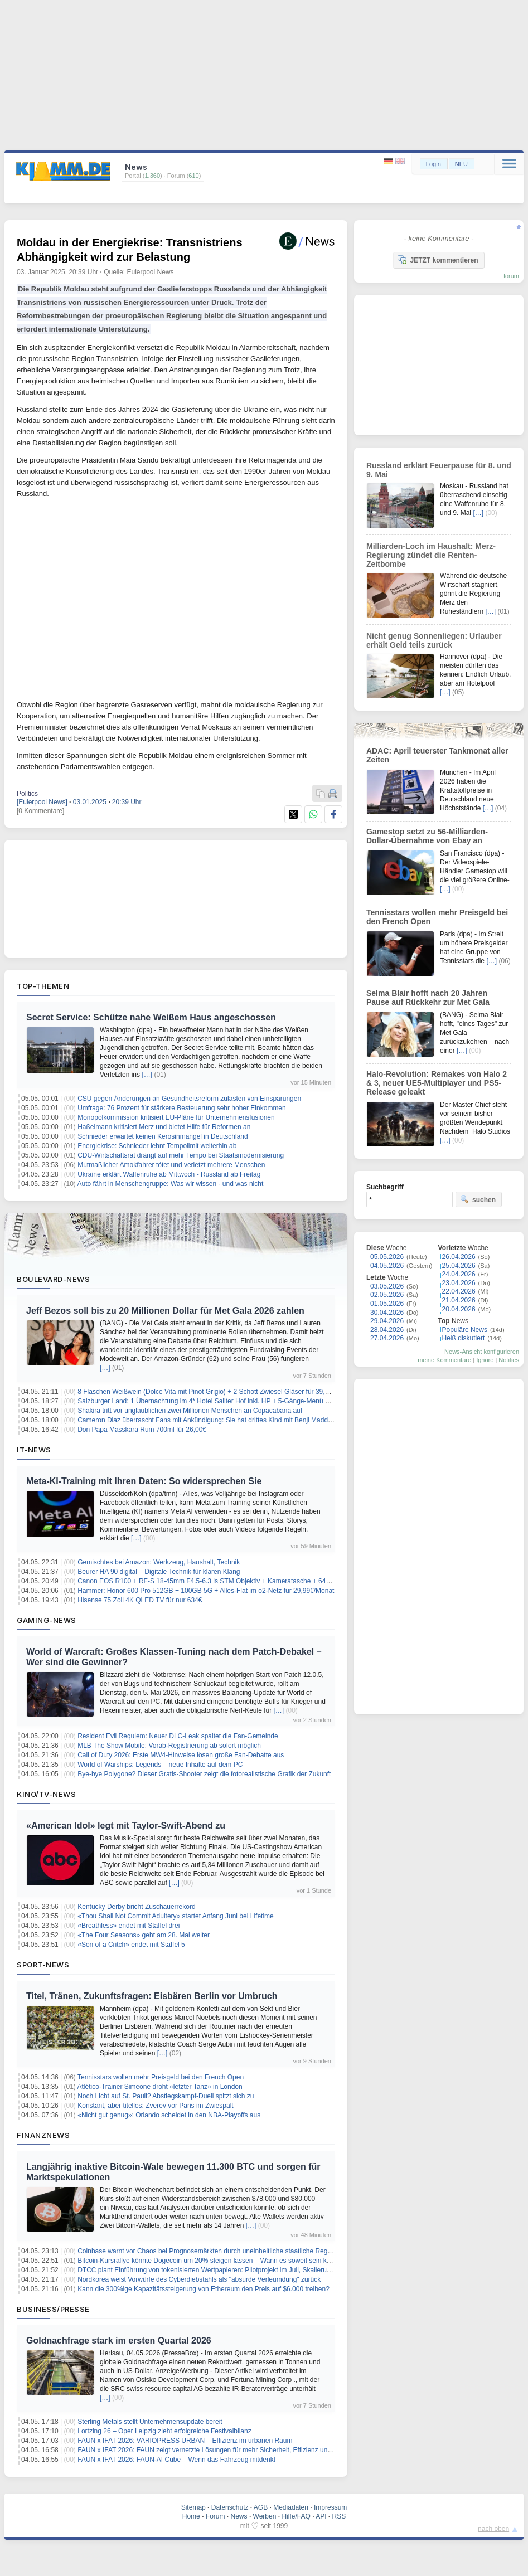 Image resolution: width=528 pixels, height=2576 pixels. Describe the element at coordinates (160, 2077) in the screenshot. I see `Tennisstars wollen mehr Preisgeld bei den French Open` at that location.